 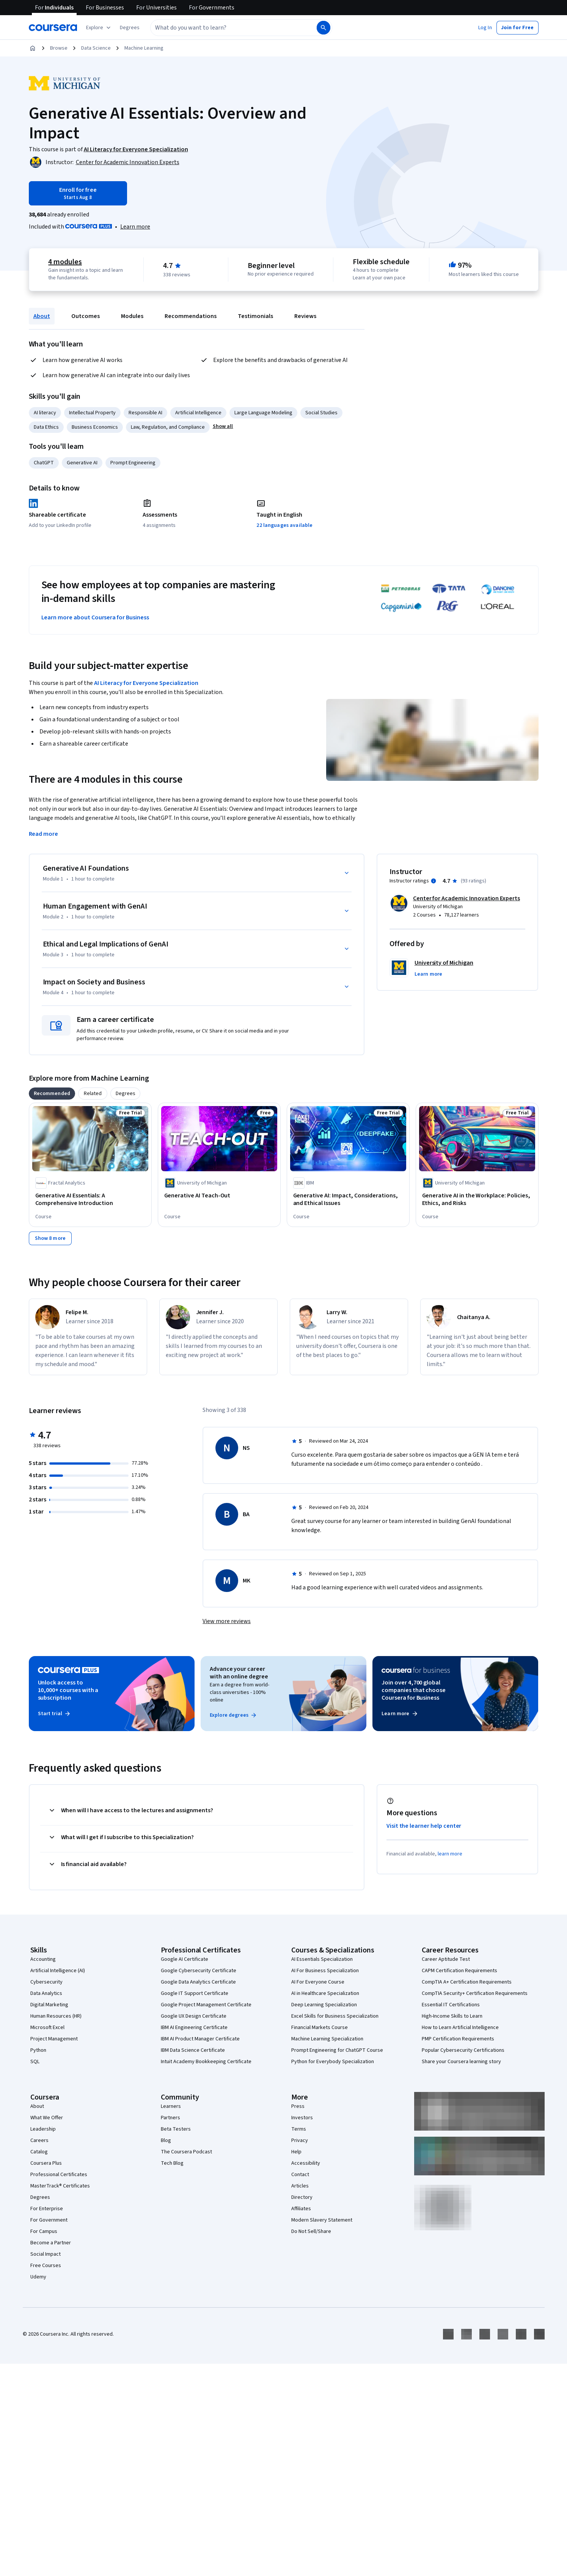 What do you see at coordinates (325, 1970) in the screenshot?
I see `AI For Business Specialization` at bounding box center [325, 1970].